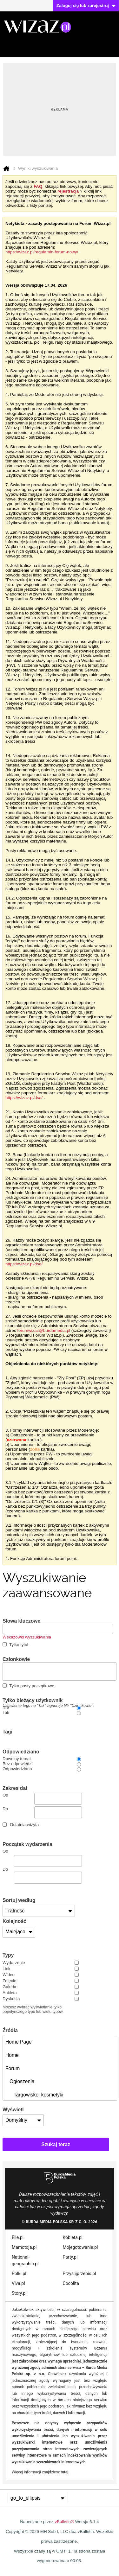 The width and height of the screenshot is (119, 2576). I want to click on Ogłoszenia, so click(19, 2081).